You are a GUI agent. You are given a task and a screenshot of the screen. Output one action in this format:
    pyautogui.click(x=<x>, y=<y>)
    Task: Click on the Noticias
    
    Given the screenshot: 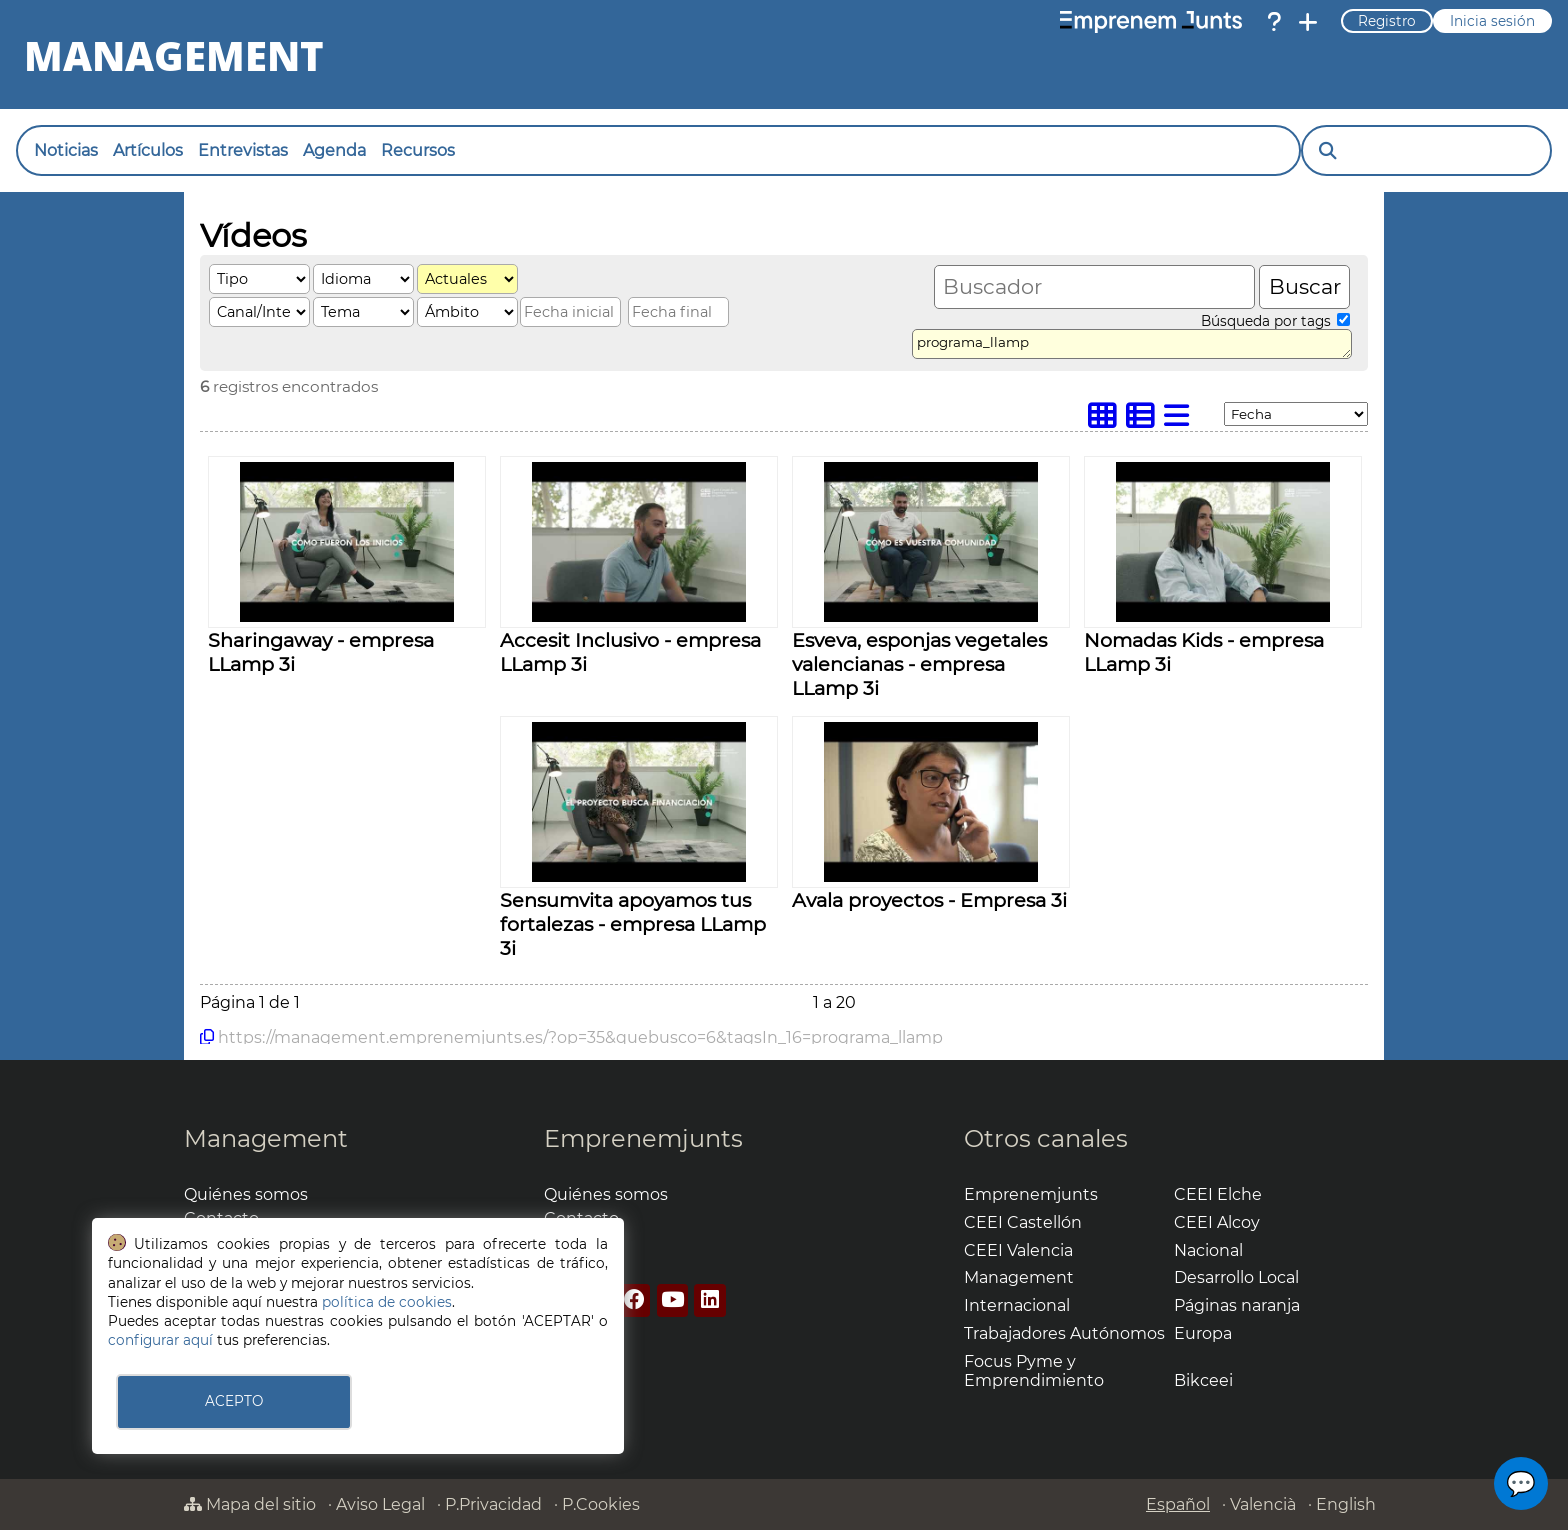 What is the action you would take?
    pyautogui.click(x=66, y=150)
    